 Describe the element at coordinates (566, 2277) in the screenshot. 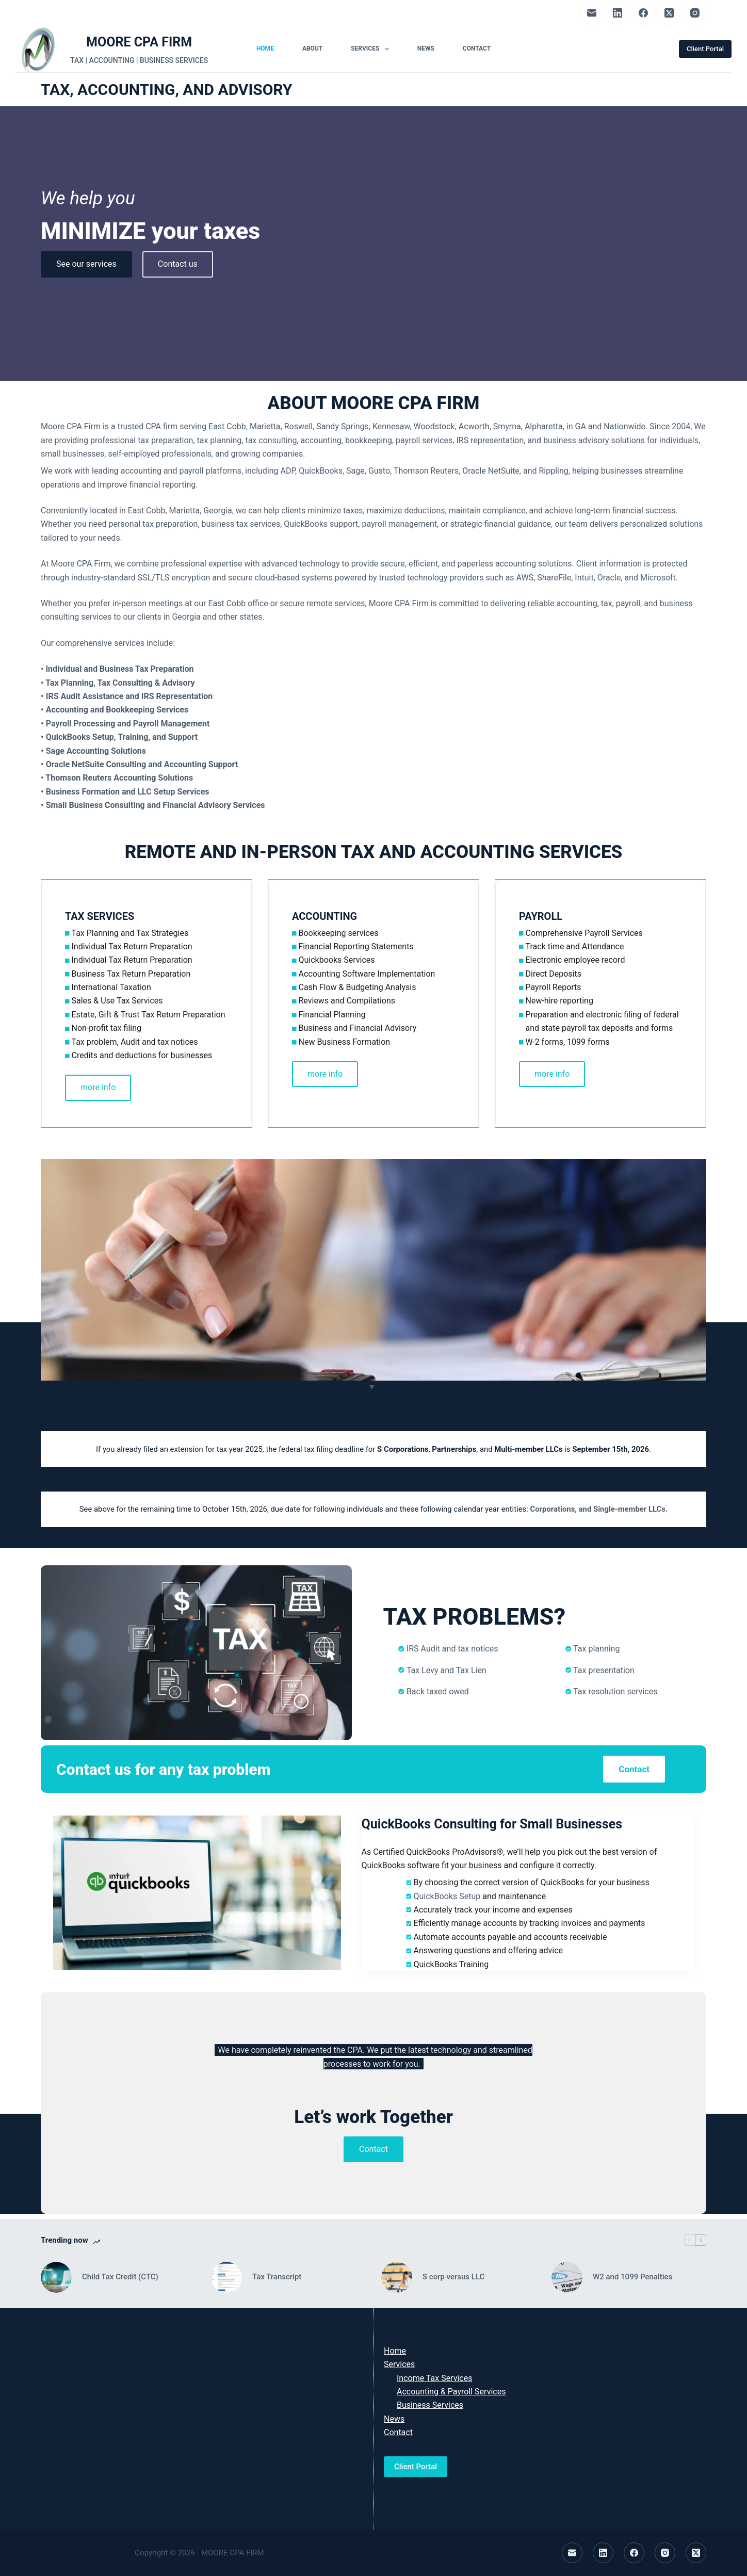

I see `[W2 and 1099 Penalties]` at that location.